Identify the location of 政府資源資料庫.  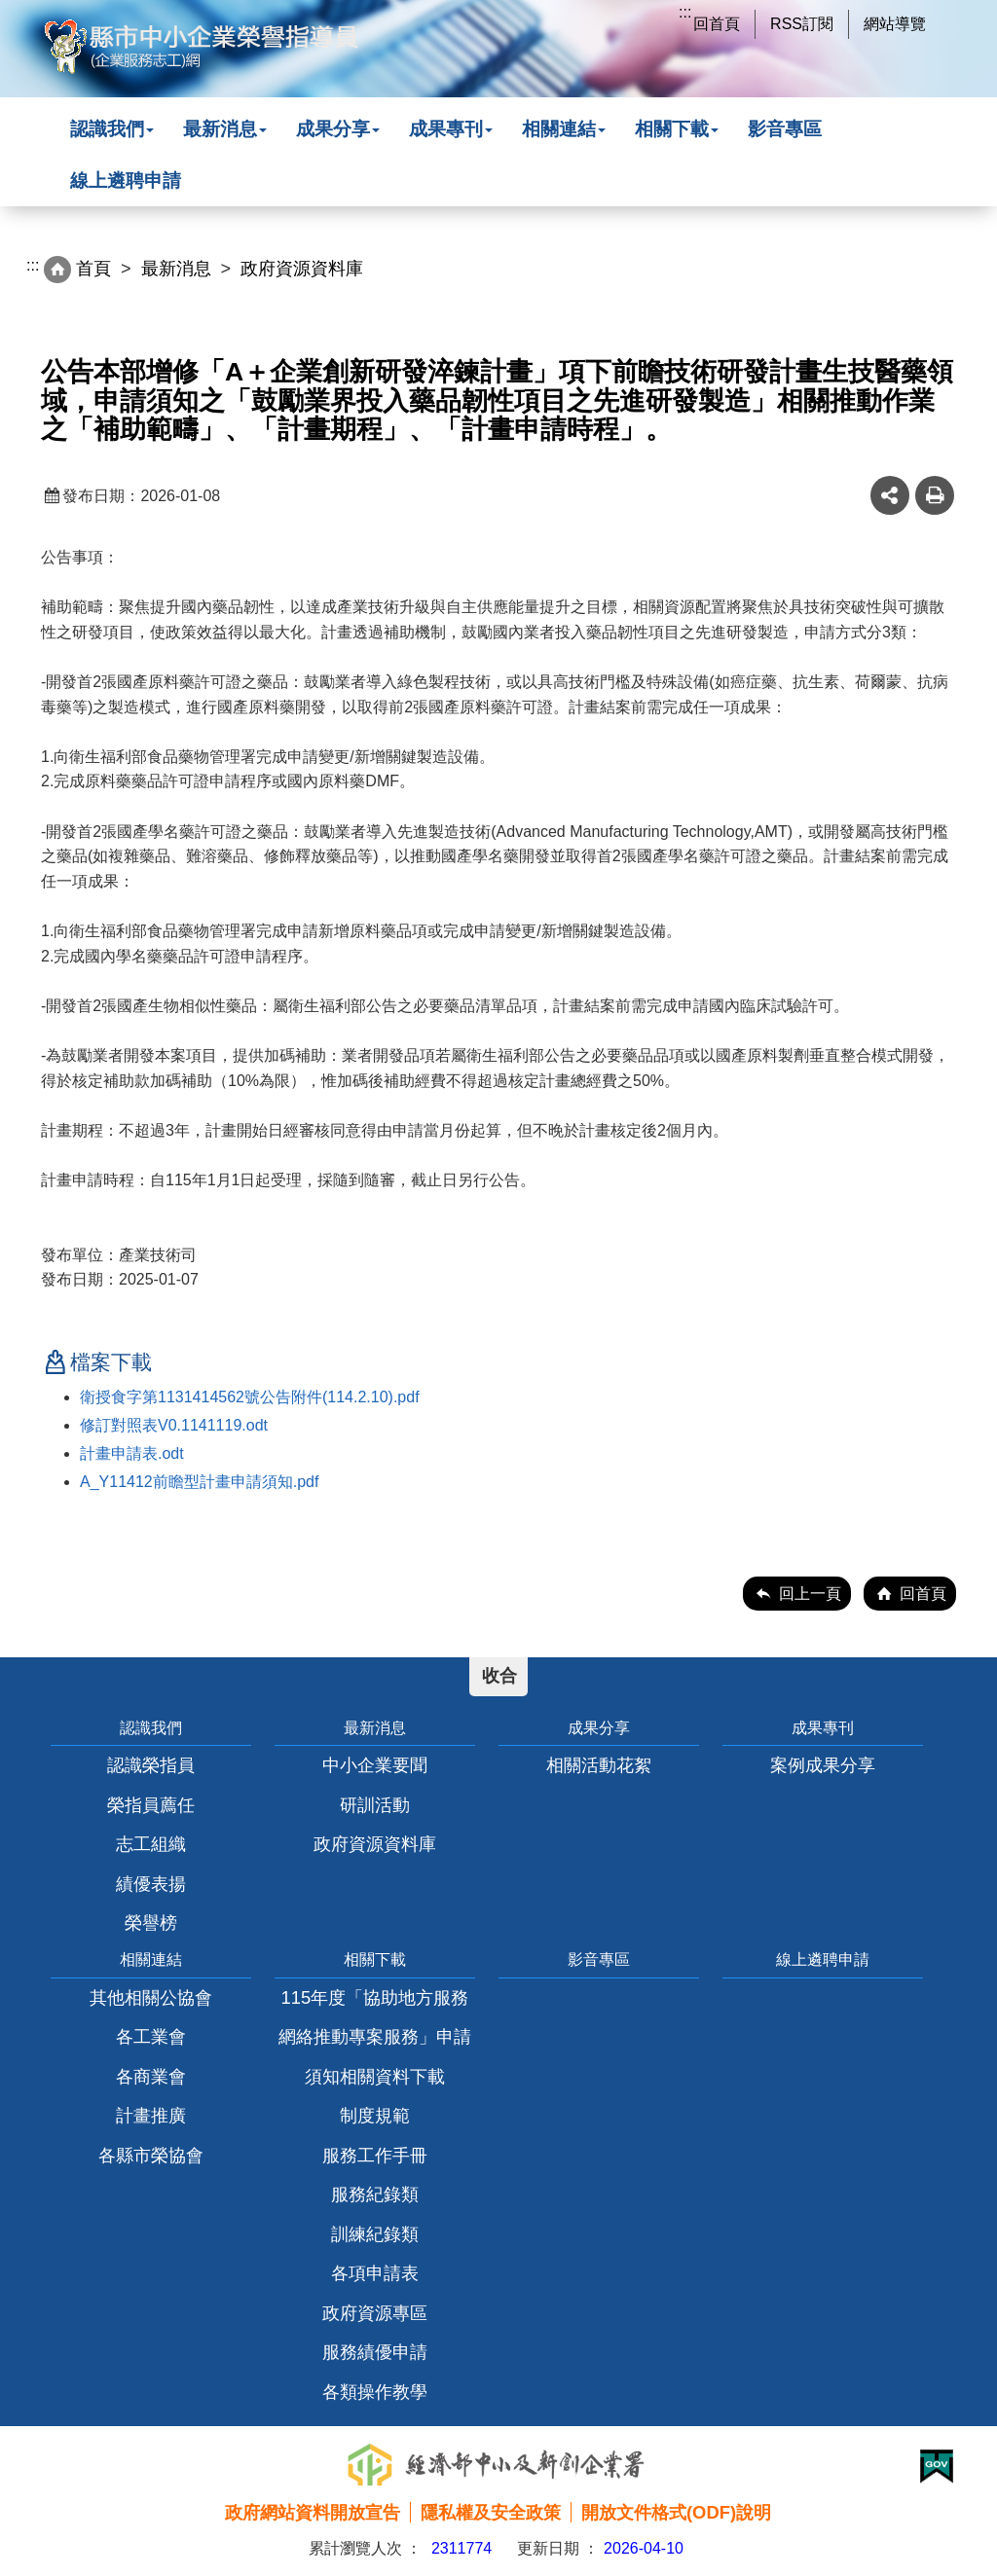
(375, 1843).